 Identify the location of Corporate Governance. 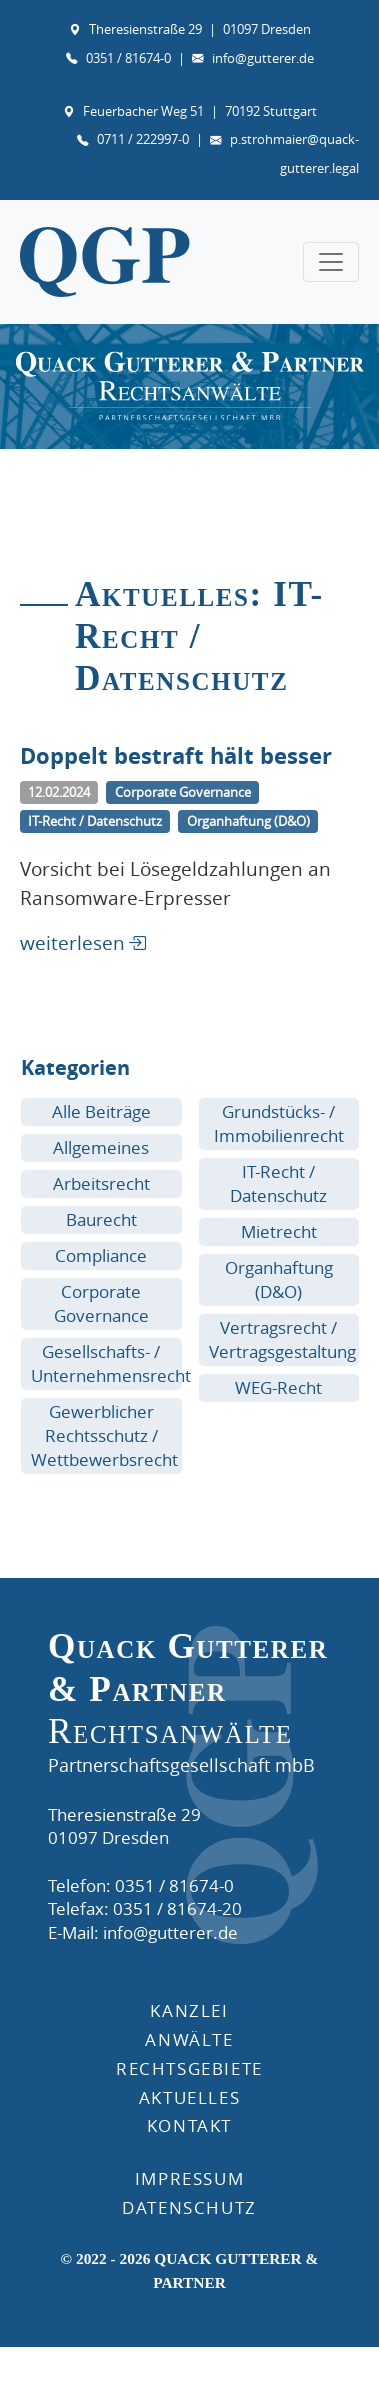
(101, 1303).